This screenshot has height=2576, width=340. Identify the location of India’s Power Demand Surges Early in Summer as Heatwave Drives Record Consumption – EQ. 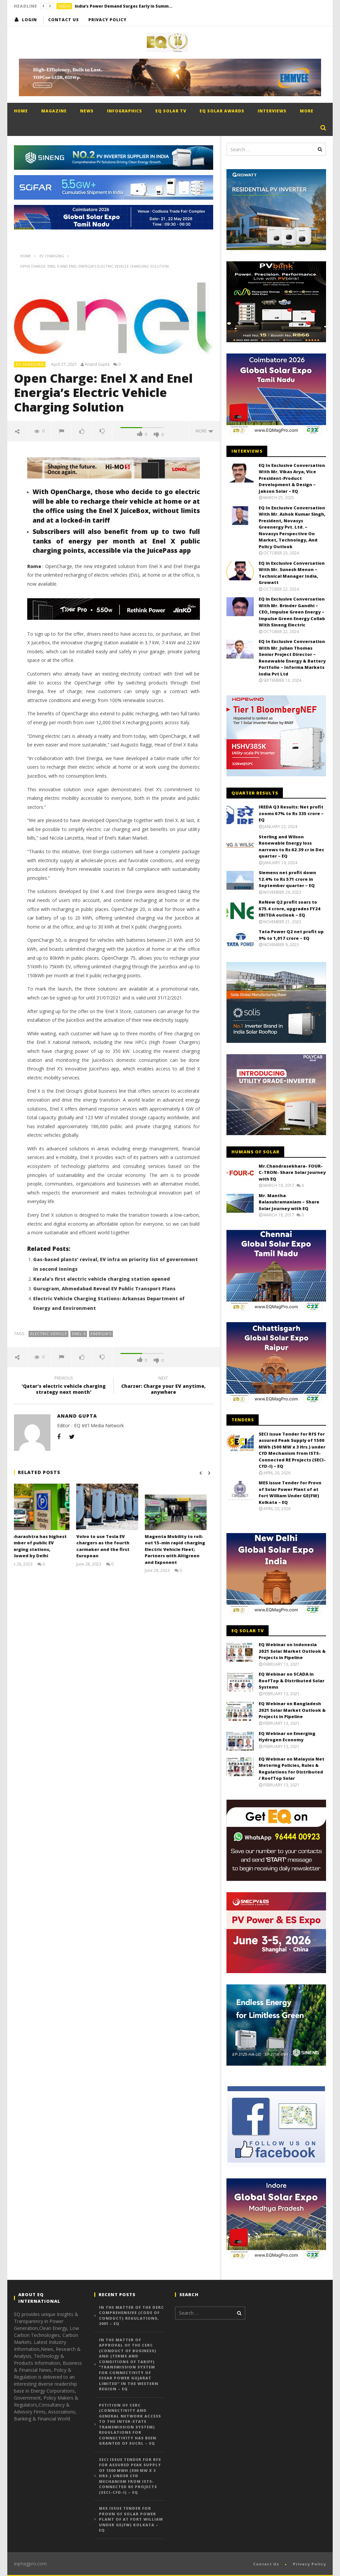
(124, 6).